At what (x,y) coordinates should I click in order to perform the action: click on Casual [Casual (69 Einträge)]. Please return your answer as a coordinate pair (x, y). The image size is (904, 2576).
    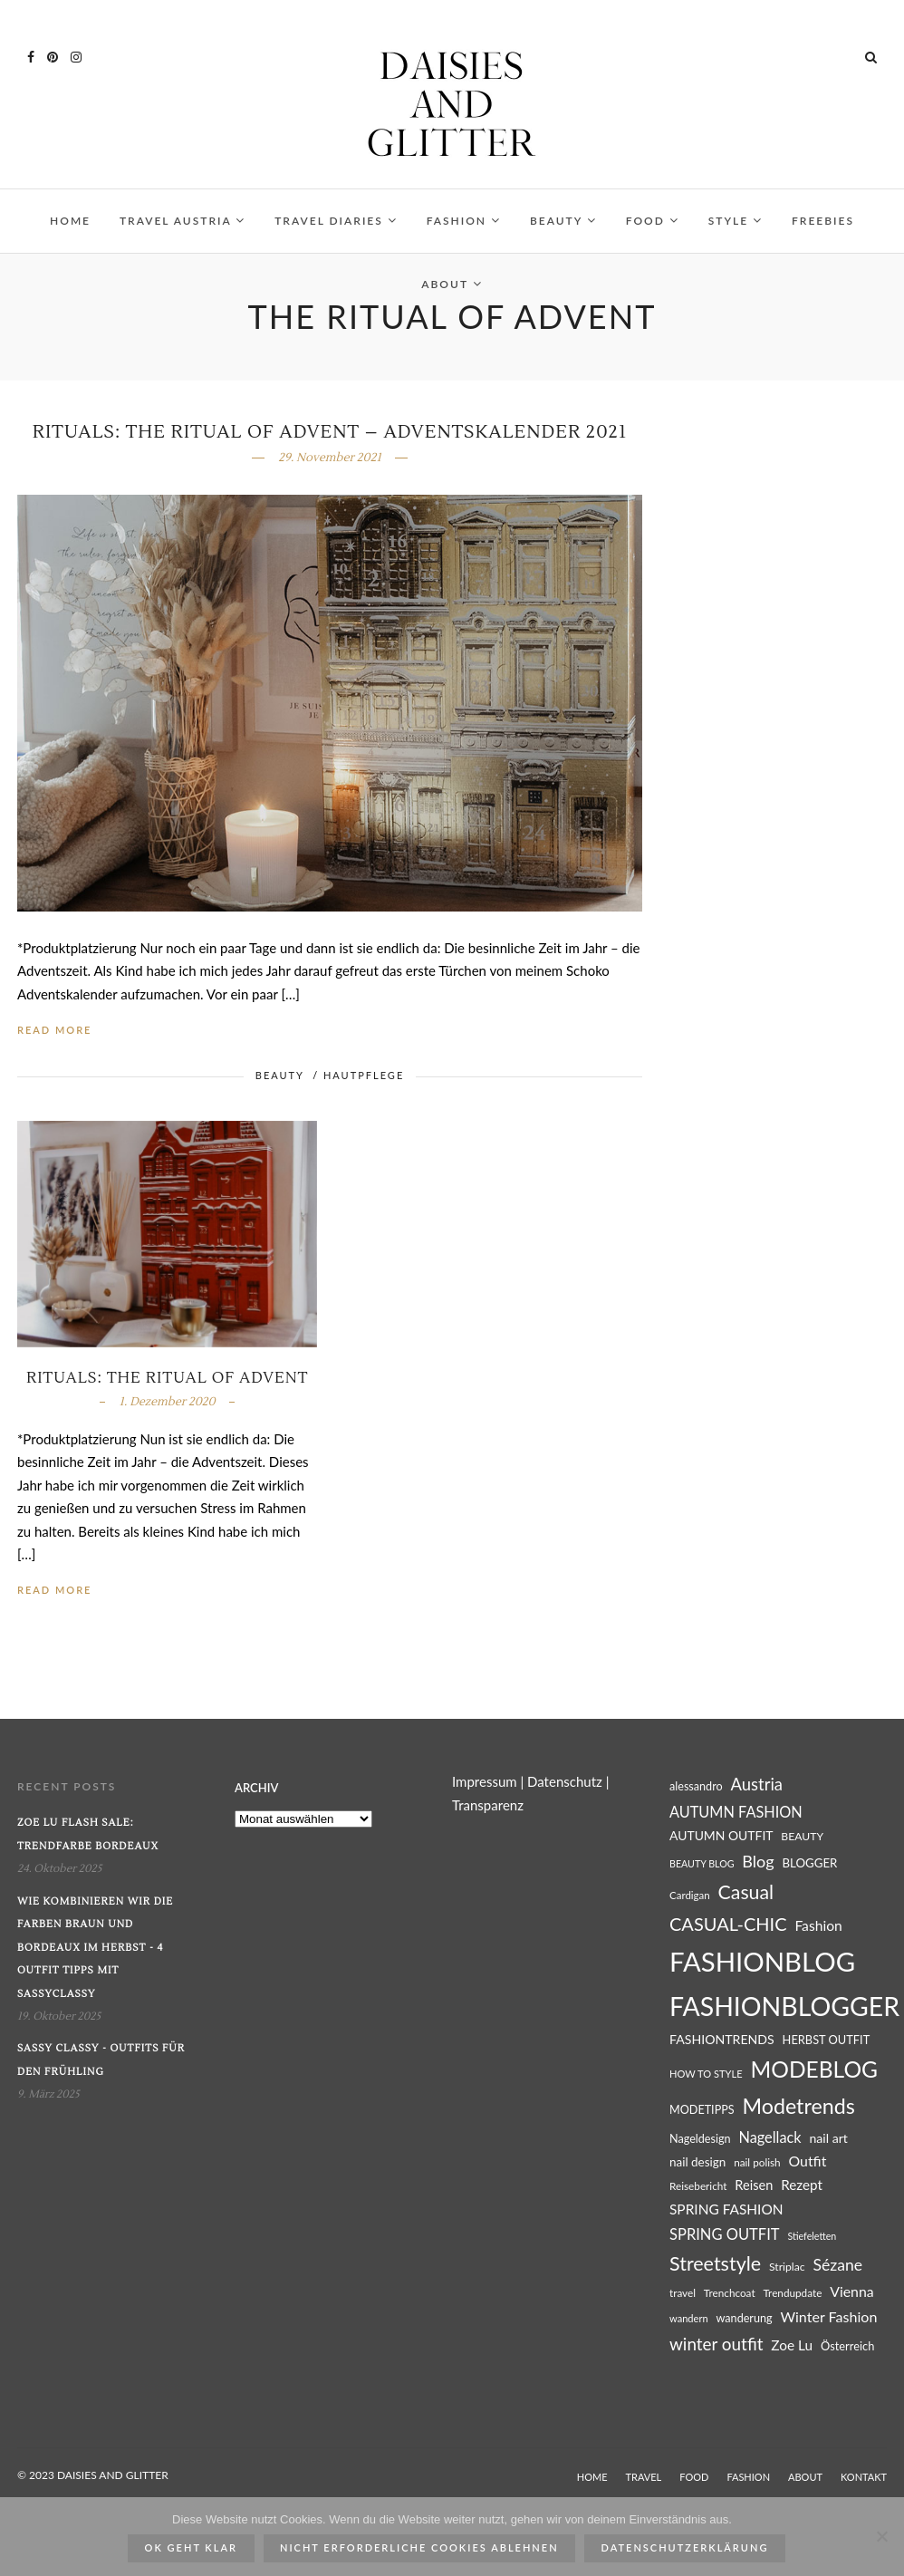
    Looking at the image, I should click on (746, 1892).